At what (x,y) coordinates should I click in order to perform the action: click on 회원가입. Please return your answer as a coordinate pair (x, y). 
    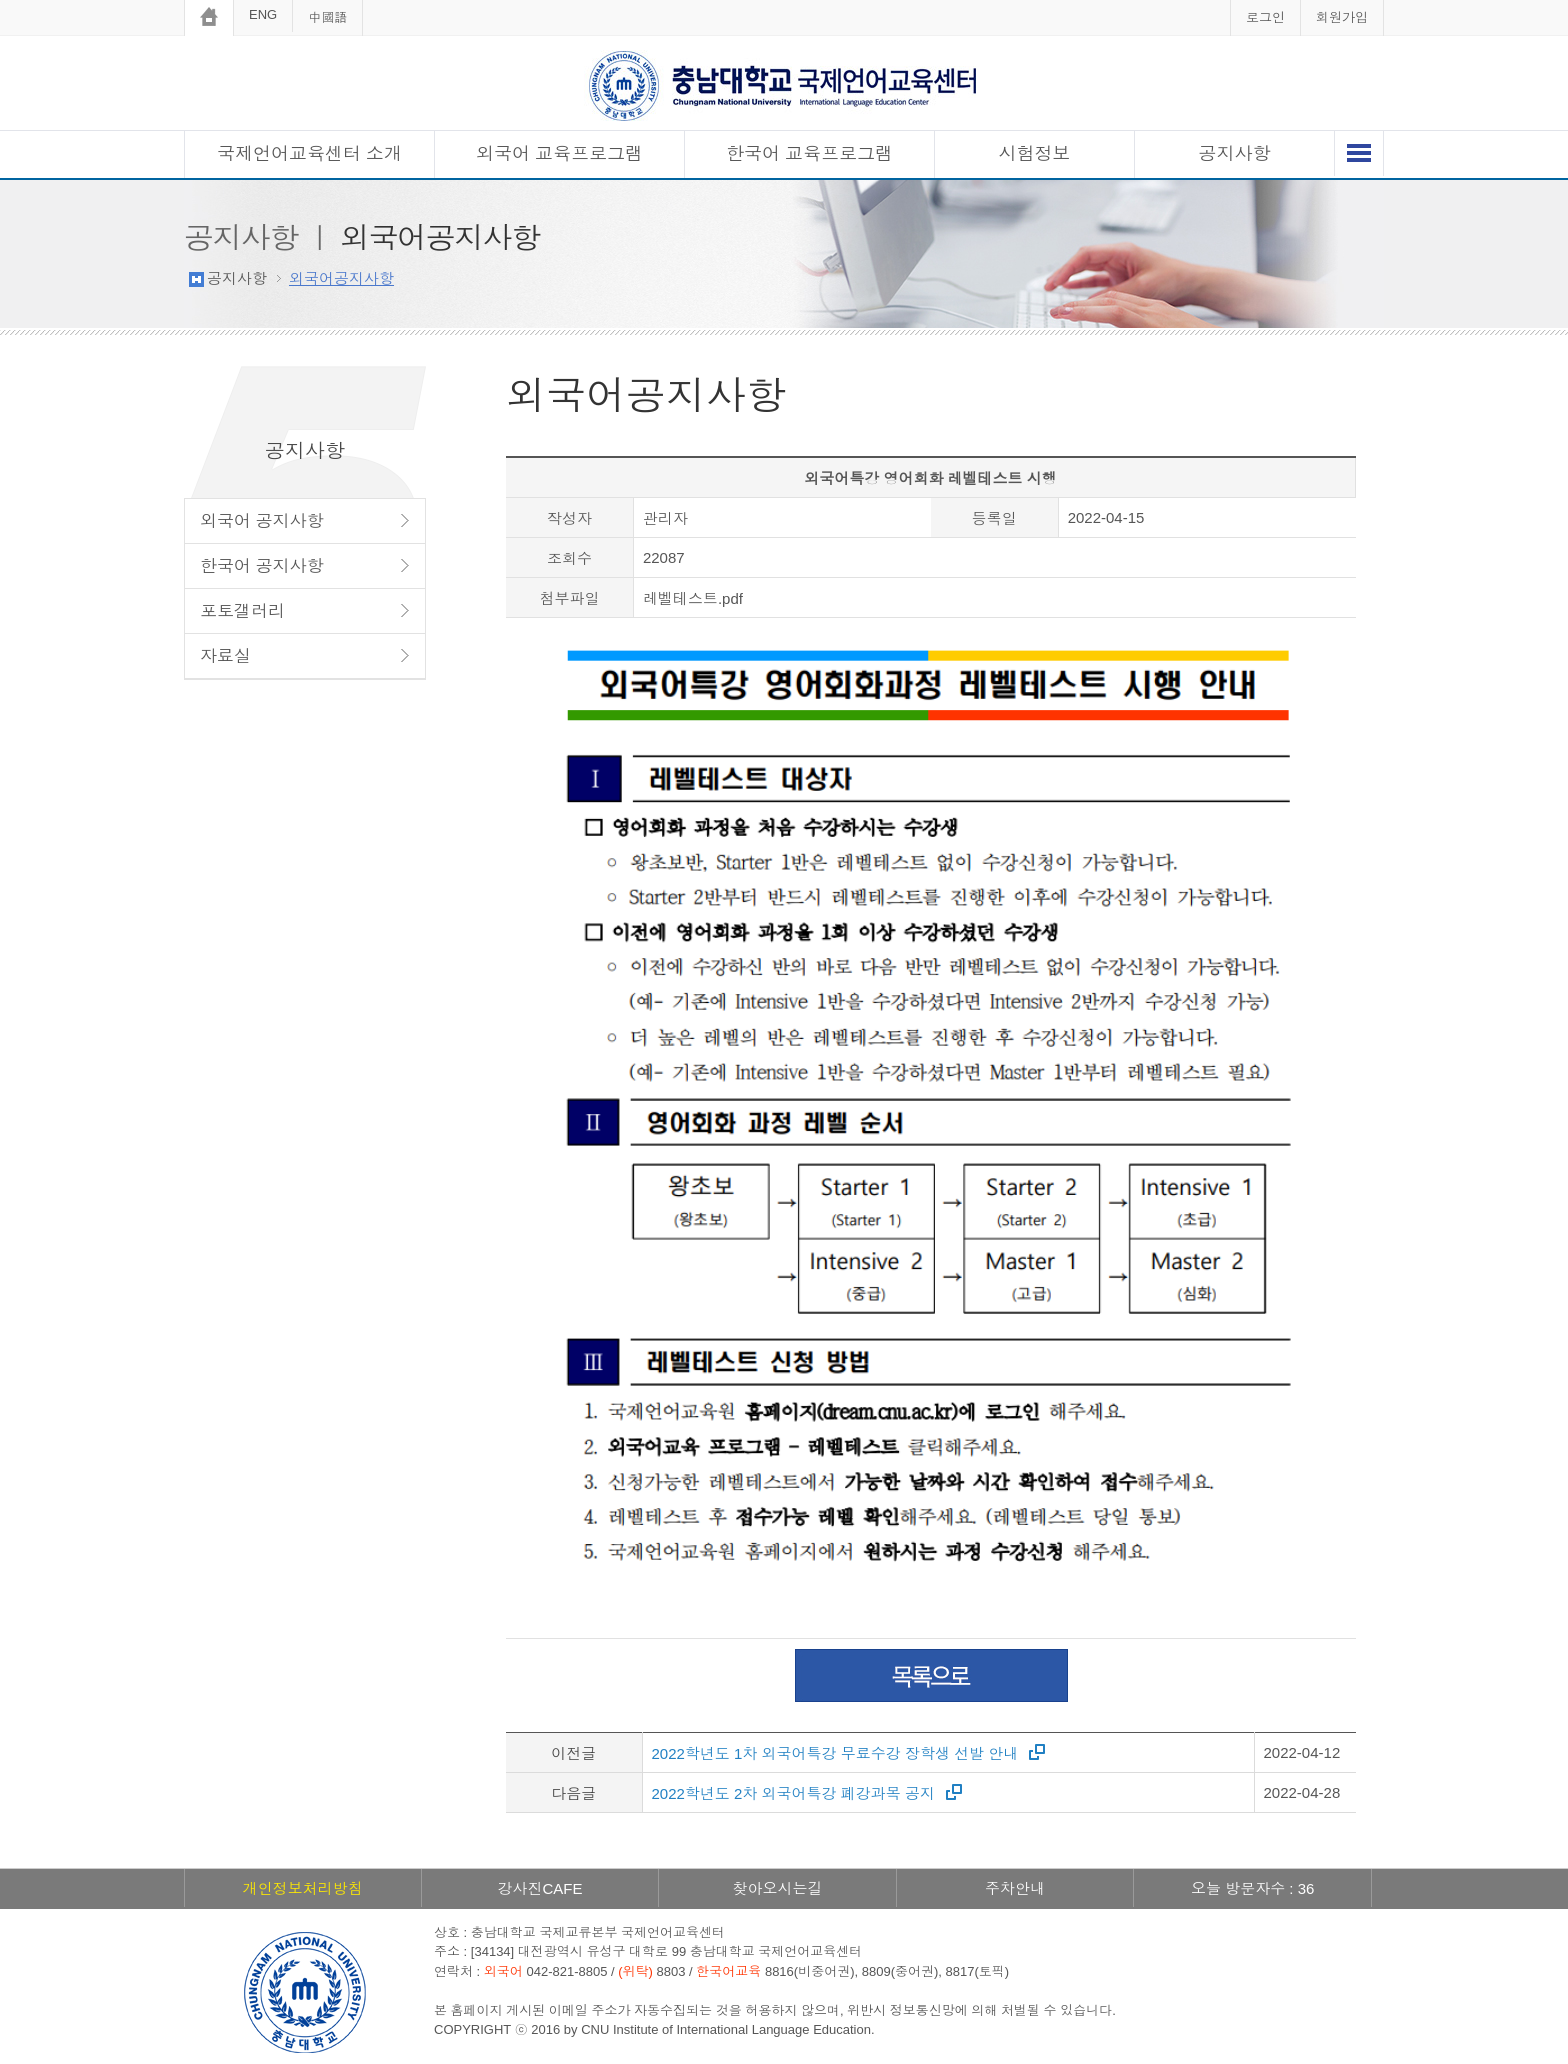
    Looking at the image, I should click on (1342, 17).